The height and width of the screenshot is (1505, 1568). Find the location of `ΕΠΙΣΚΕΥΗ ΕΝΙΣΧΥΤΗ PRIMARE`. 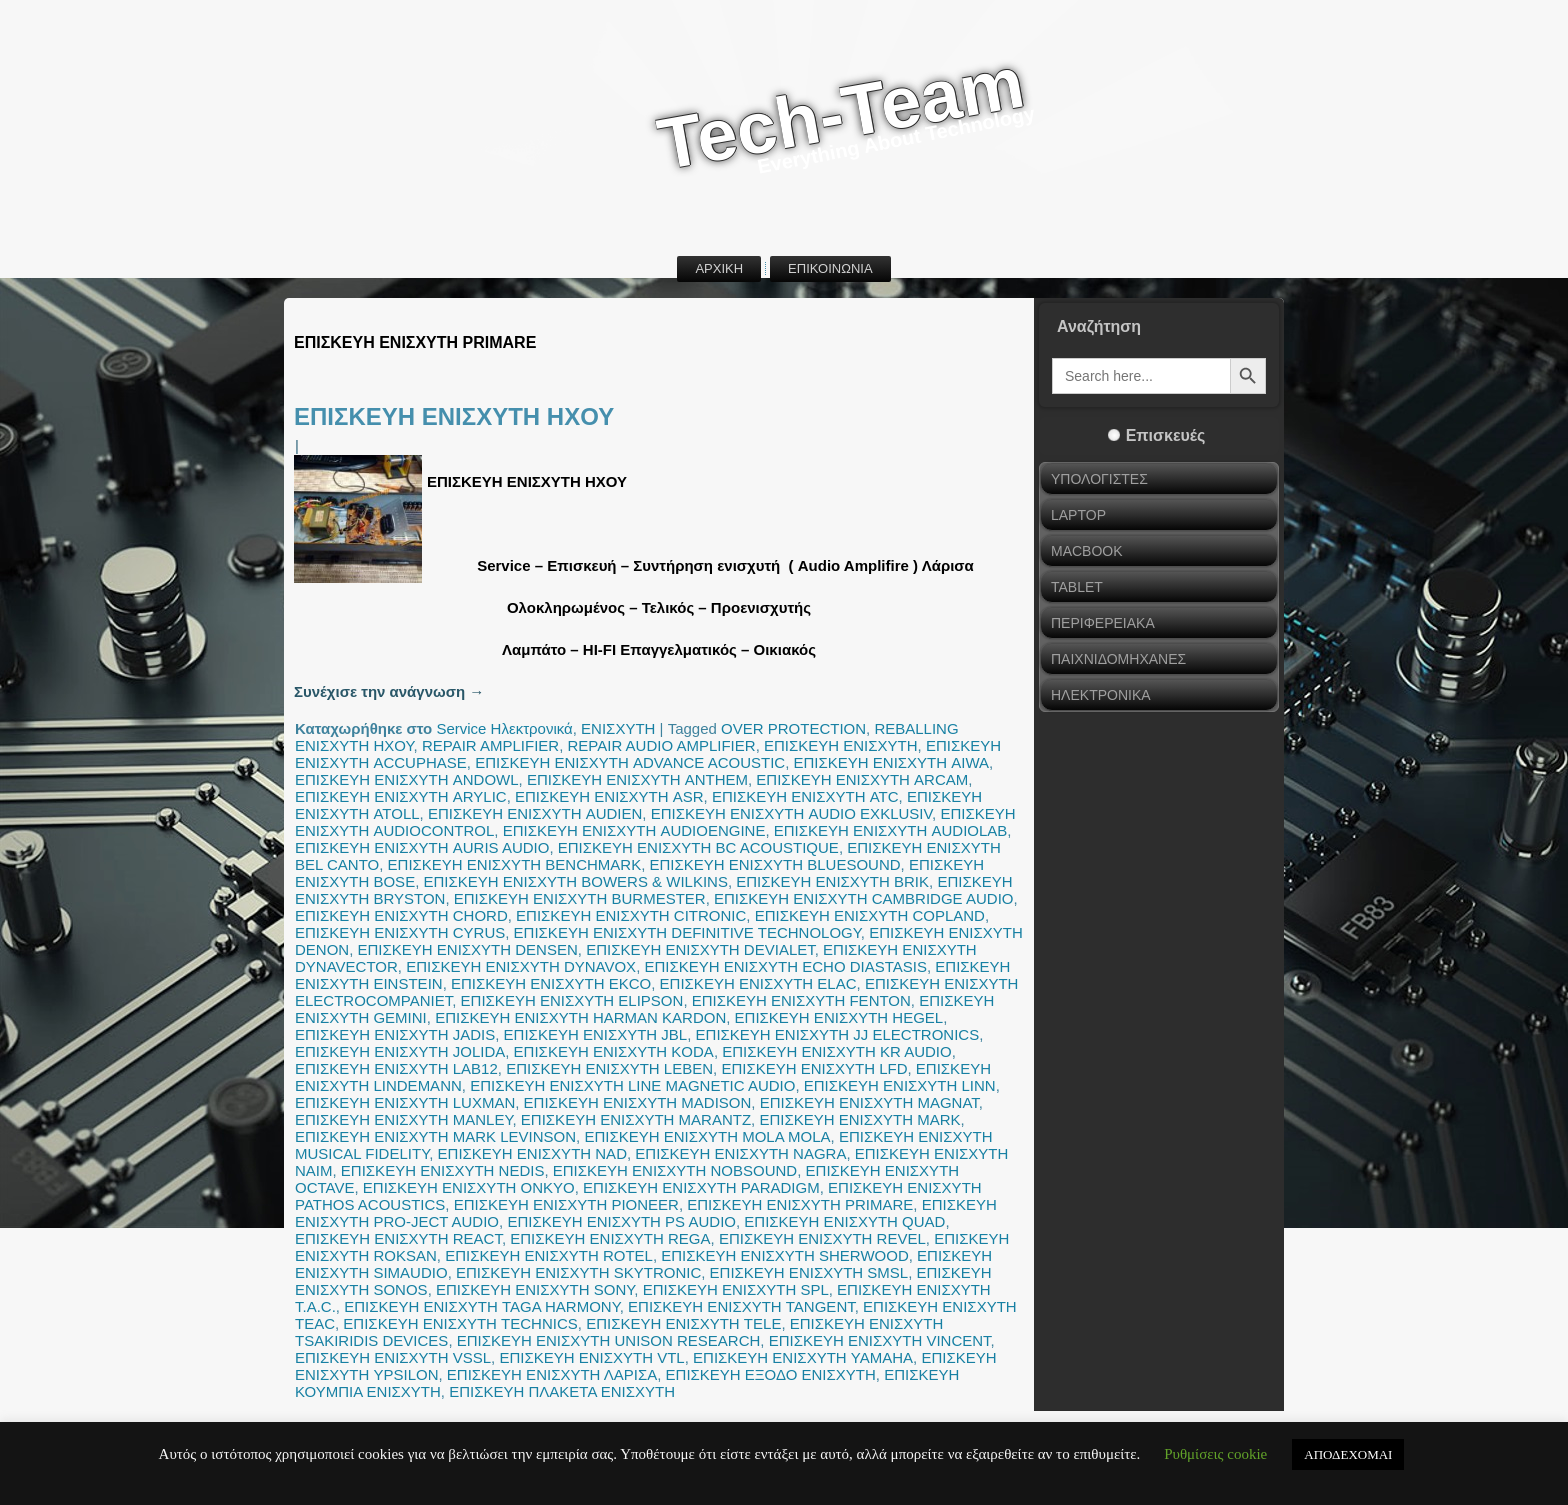

ΕΠΙΣΚΕΥΗ ΕΝΙΣΧΥΤΗ PRIMARE is located at coordinates (800, 1204).